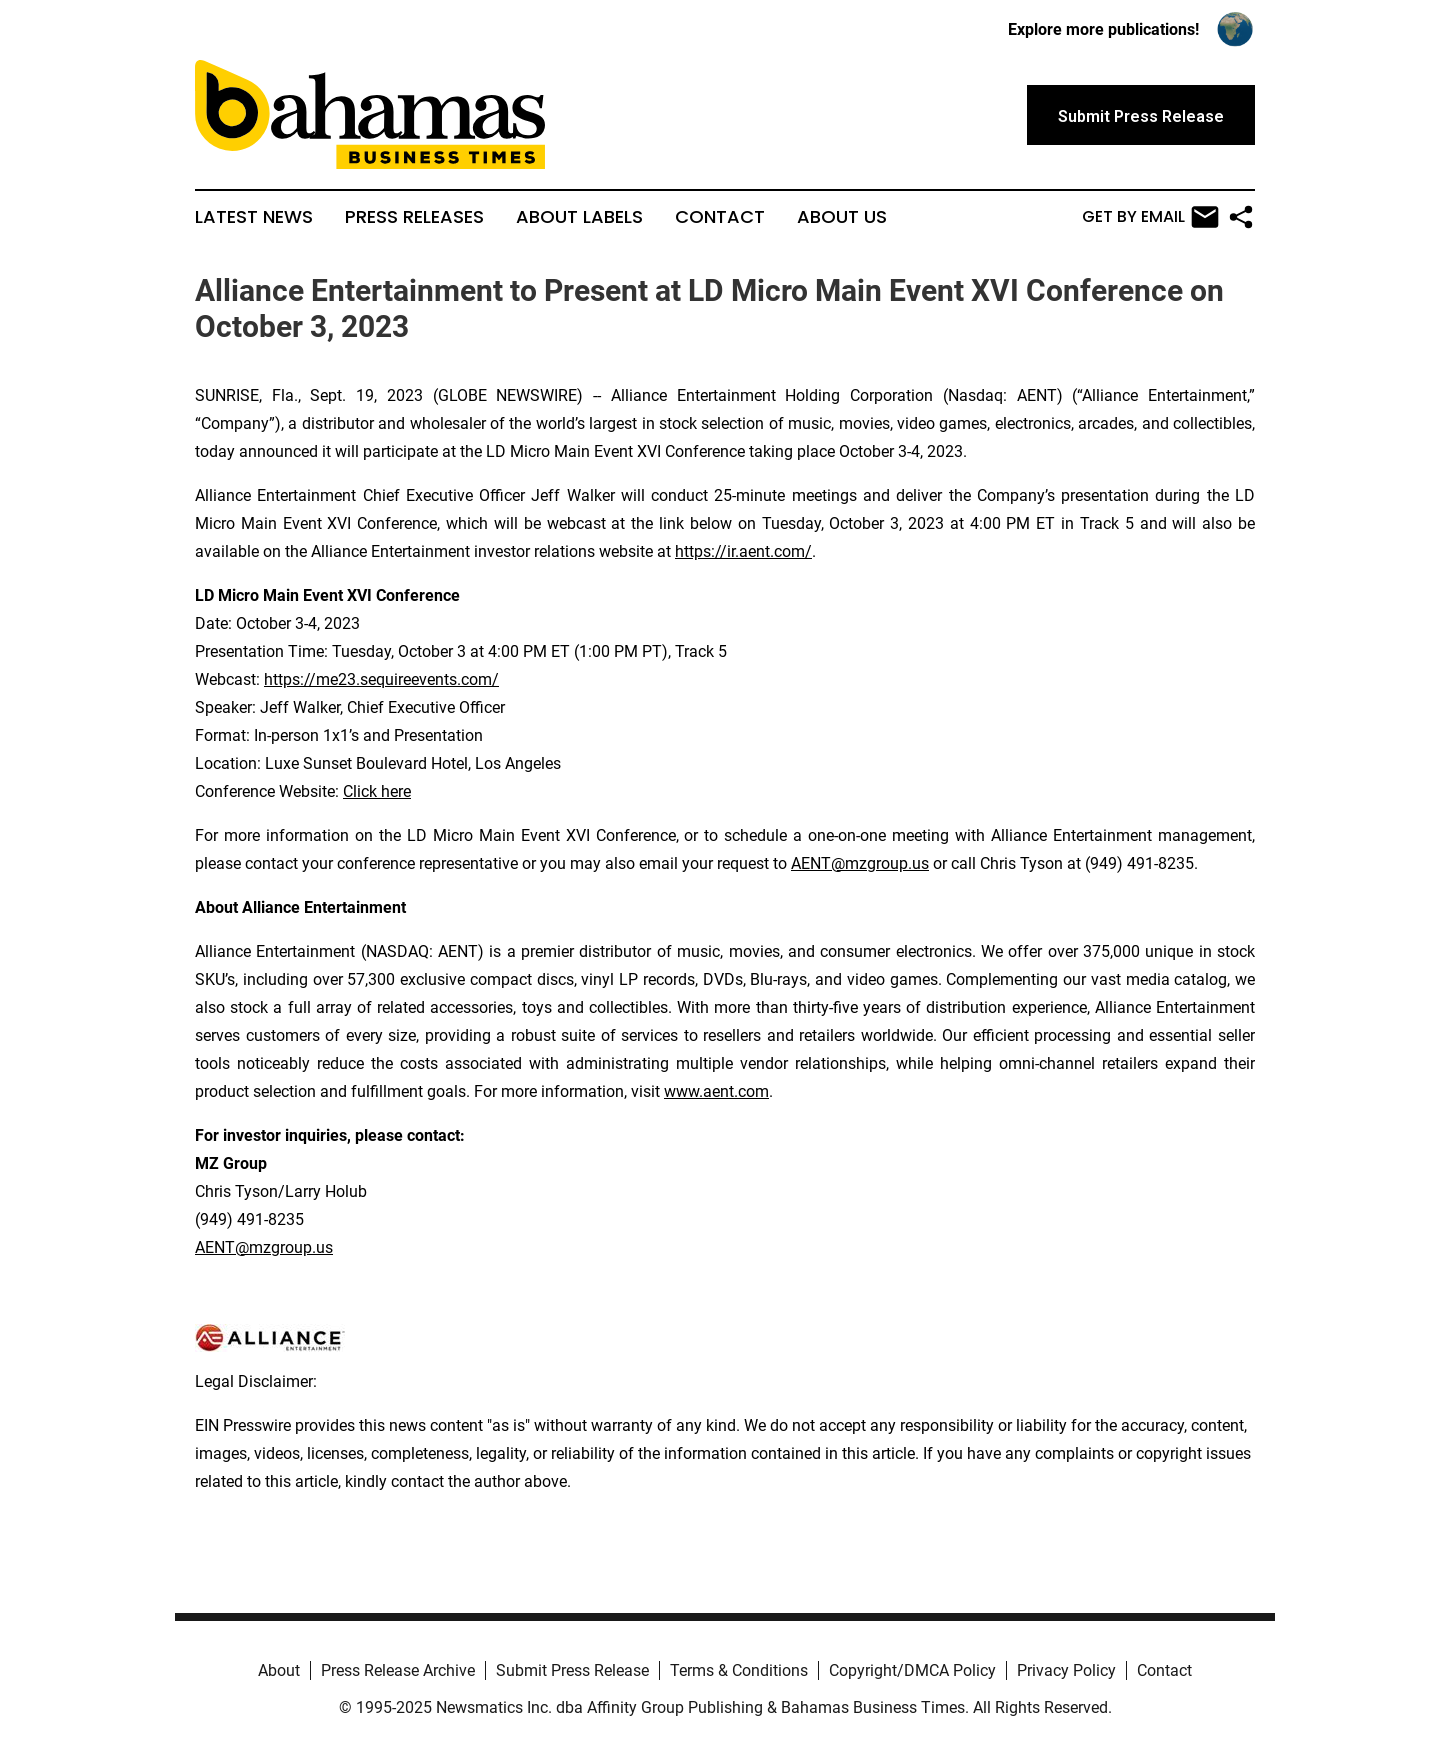 Image resolution: width=1450 pixels, height=1758 pixels. I want to click on www.aent.com, so click(716, 1091).